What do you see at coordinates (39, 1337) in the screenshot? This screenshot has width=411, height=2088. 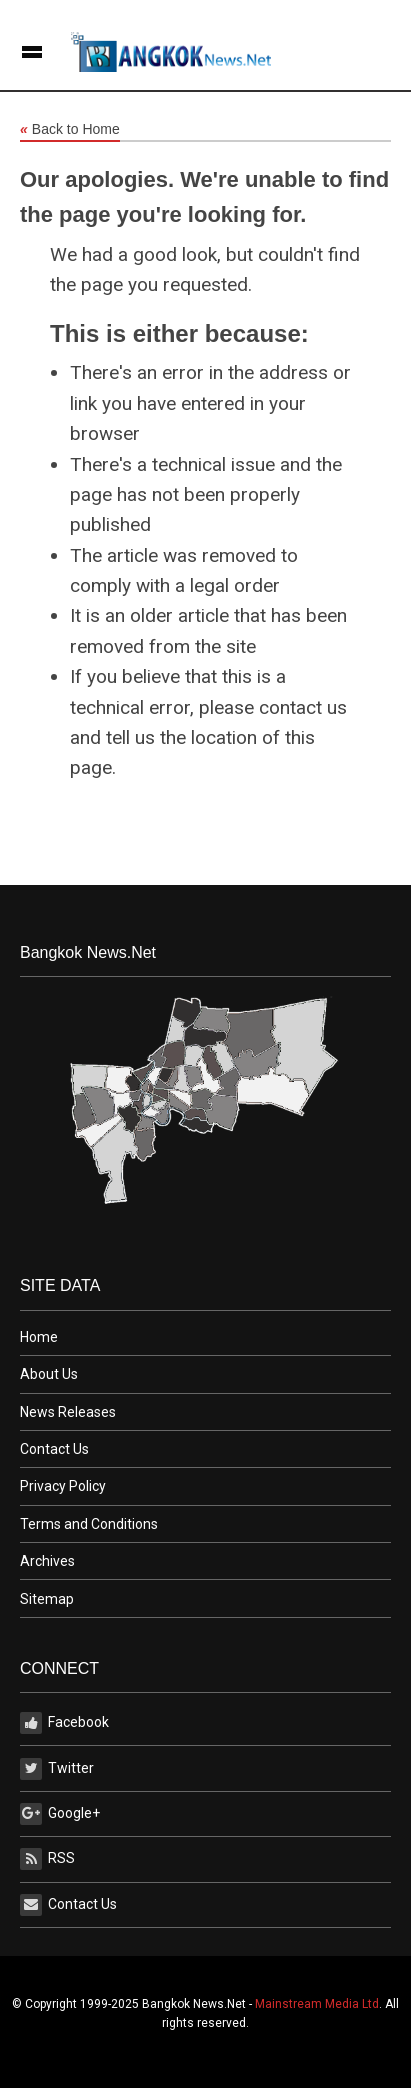 I see `Home` at bounding box center [39, 1337].